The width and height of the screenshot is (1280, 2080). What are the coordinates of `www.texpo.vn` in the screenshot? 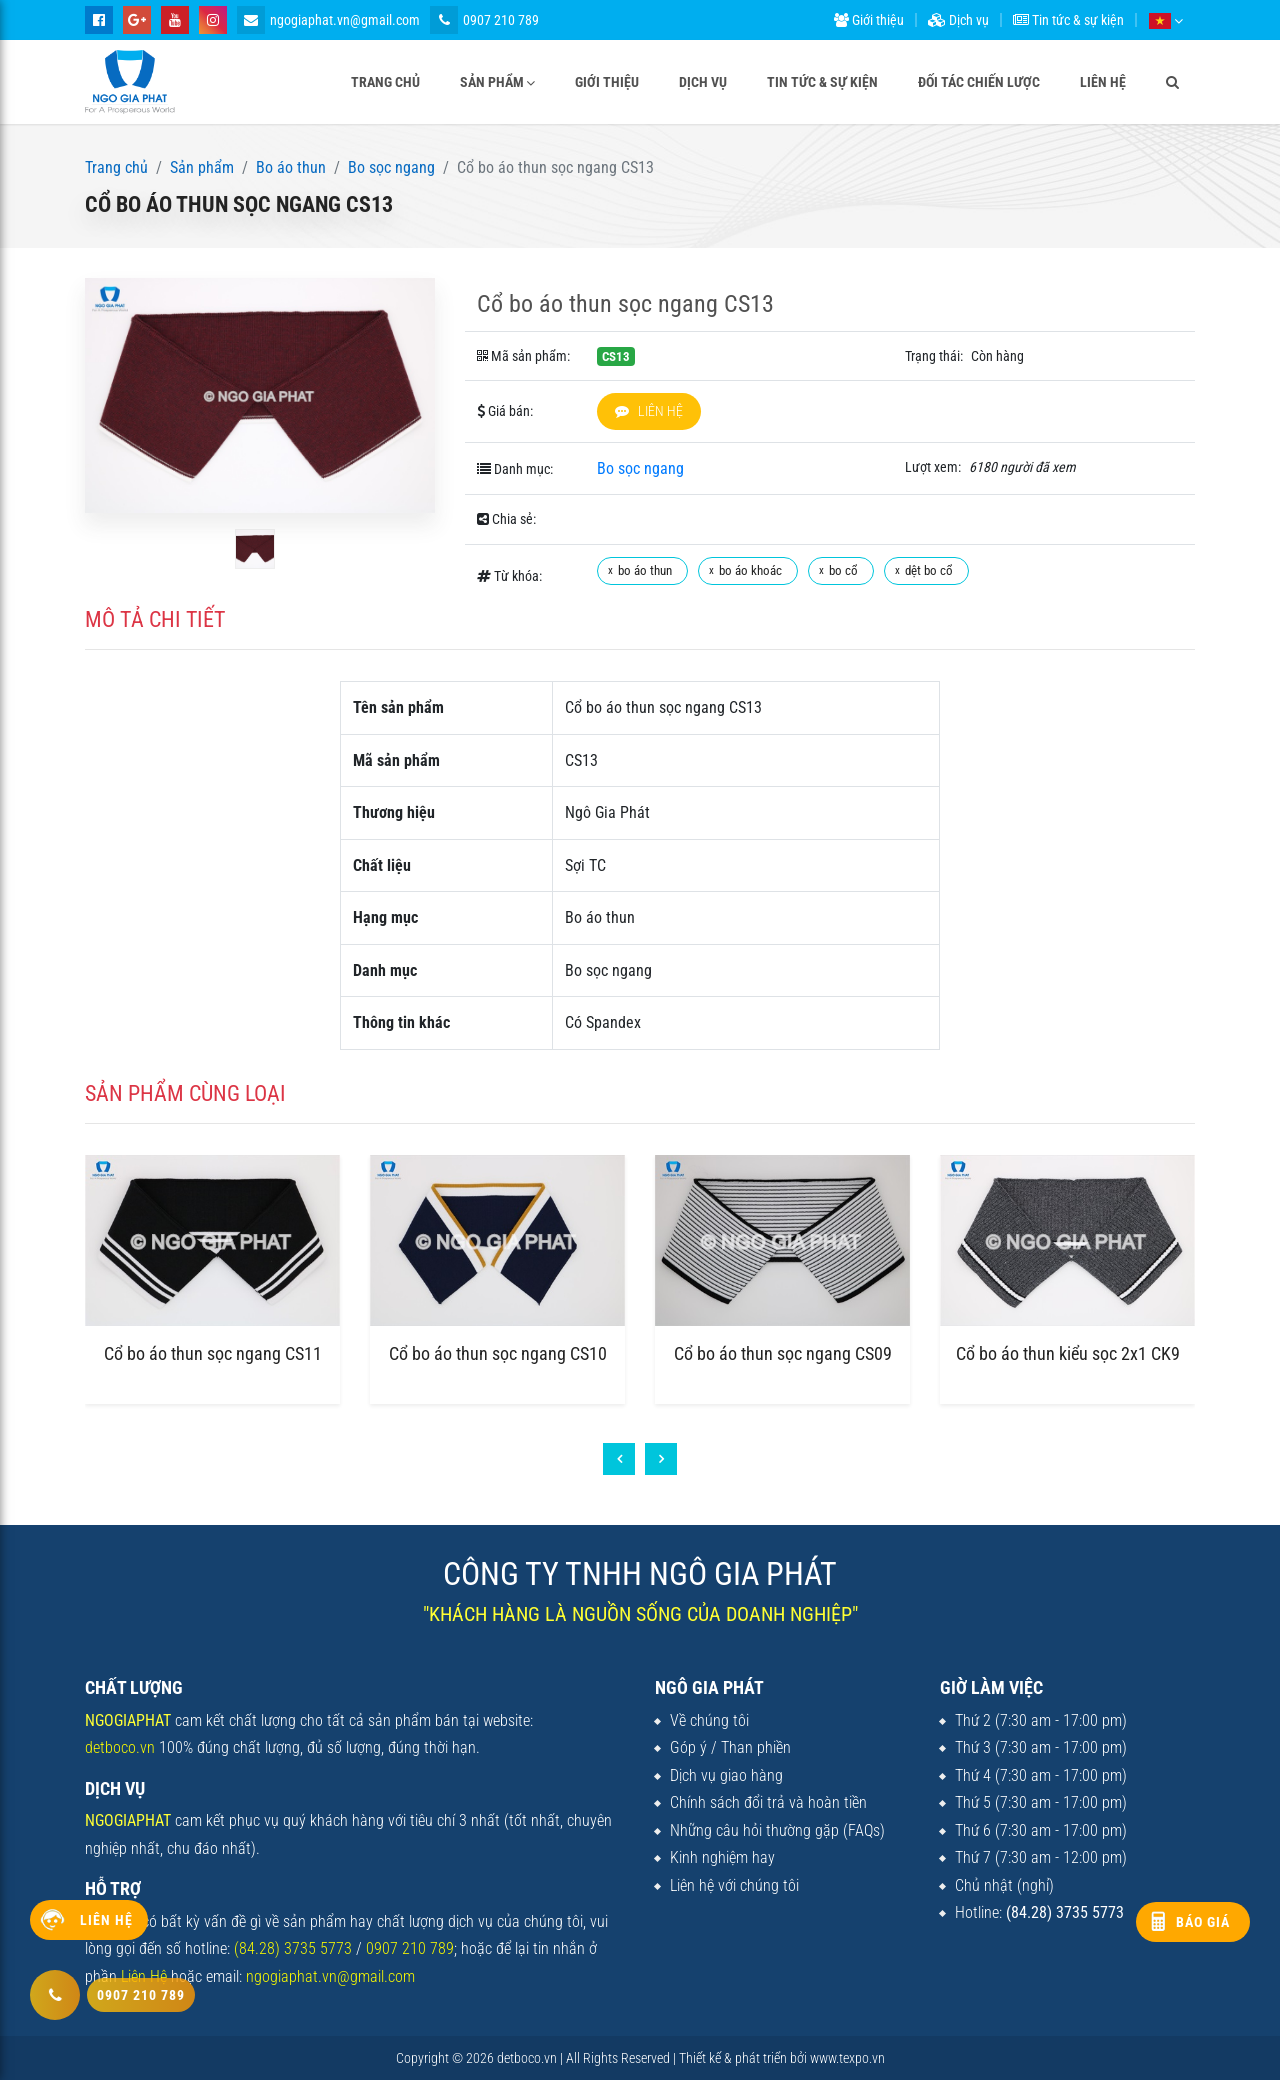 It's located at (847, 2058).